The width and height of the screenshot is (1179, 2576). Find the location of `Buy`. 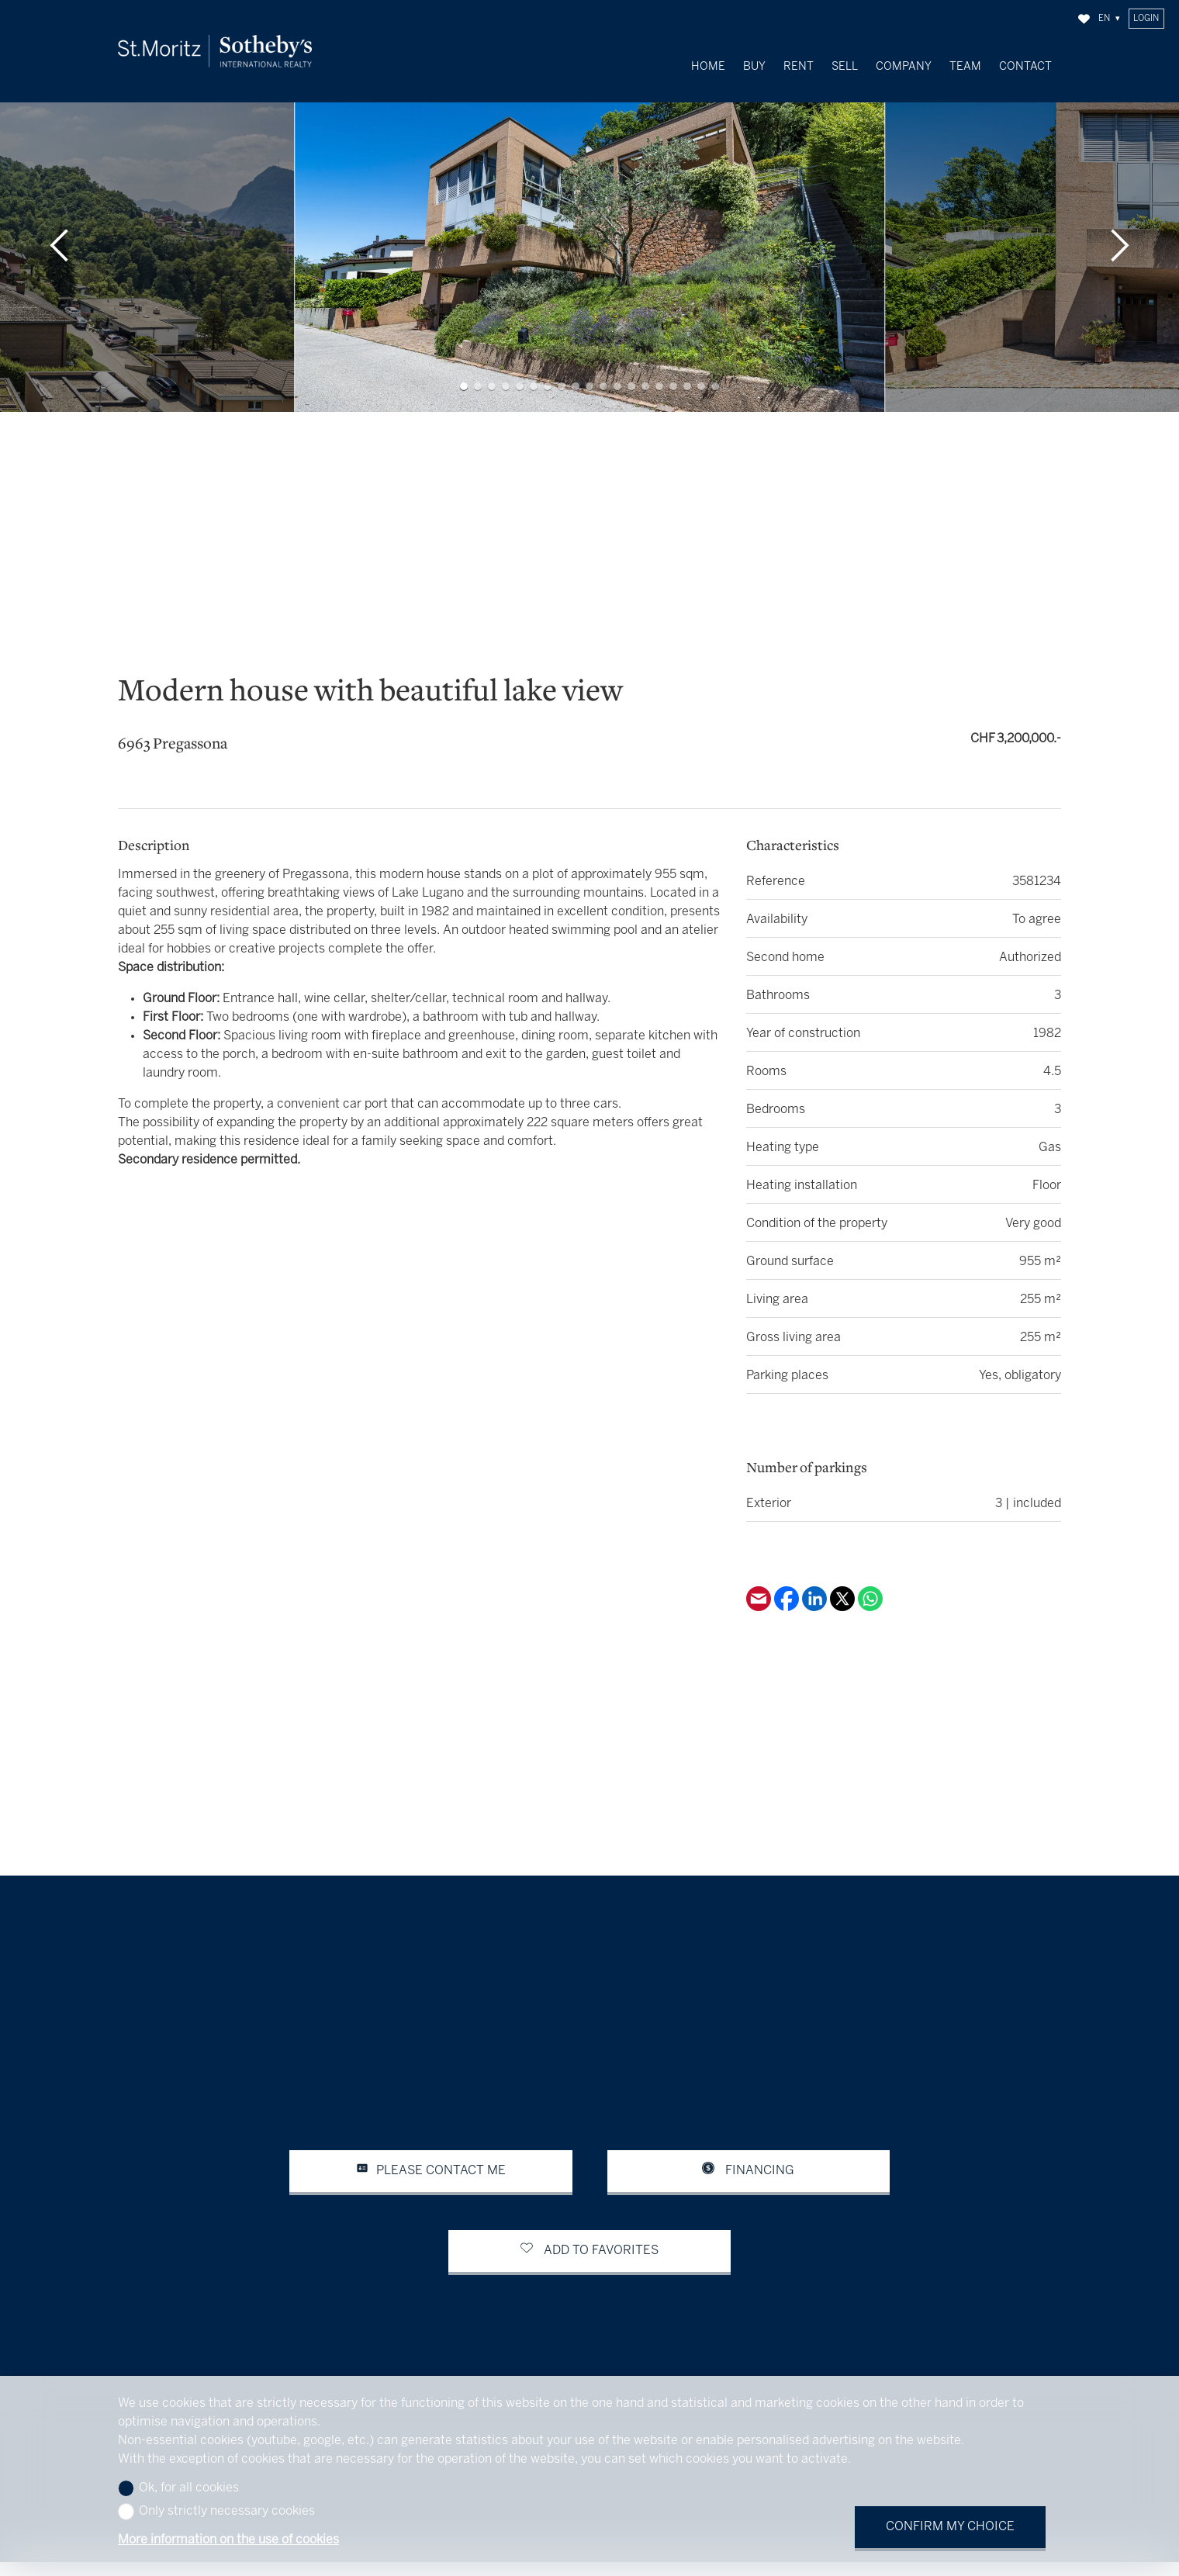

Buy is located at coordinates (754, 66).